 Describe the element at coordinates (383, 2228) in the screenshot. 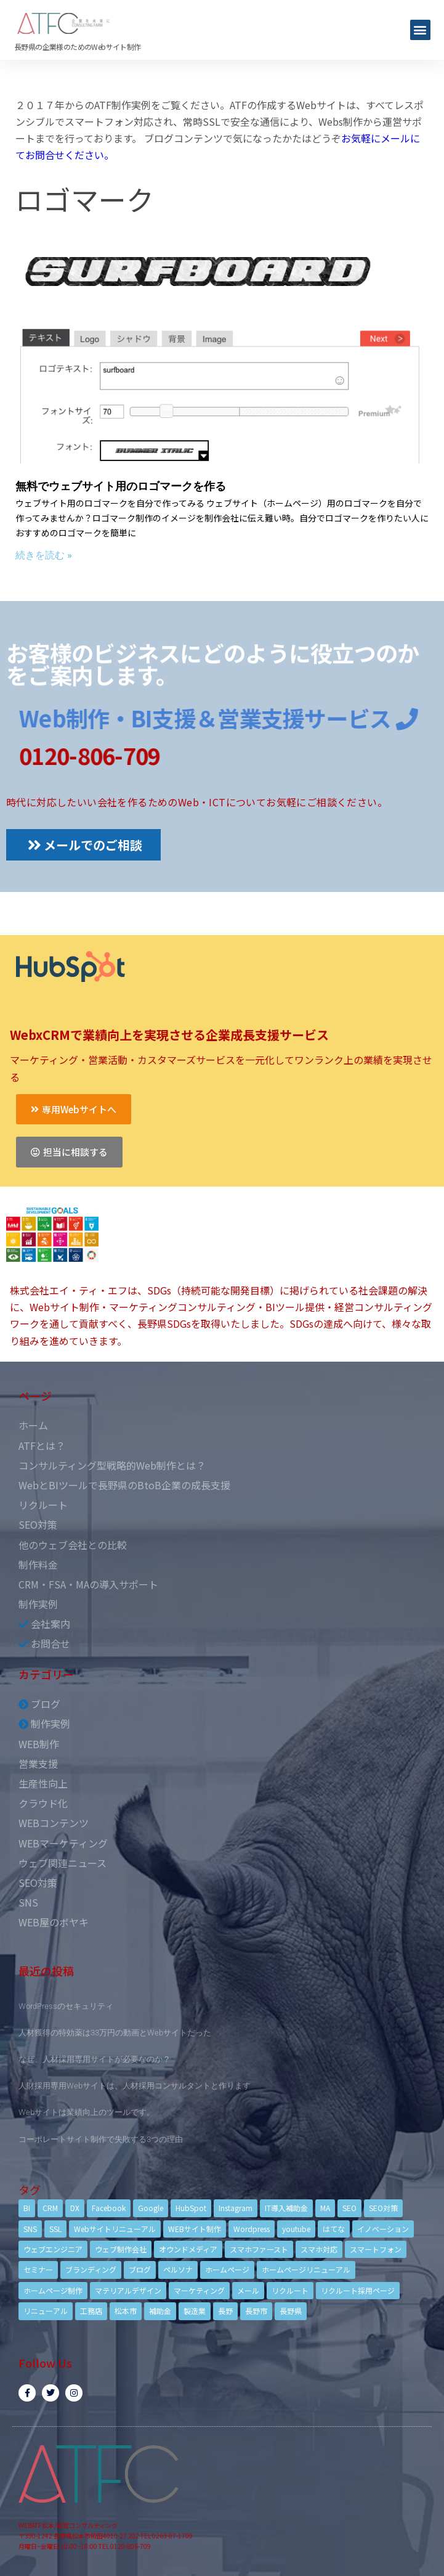

I see `イノベーション [イノベーション (5個の項目)]` at that location.